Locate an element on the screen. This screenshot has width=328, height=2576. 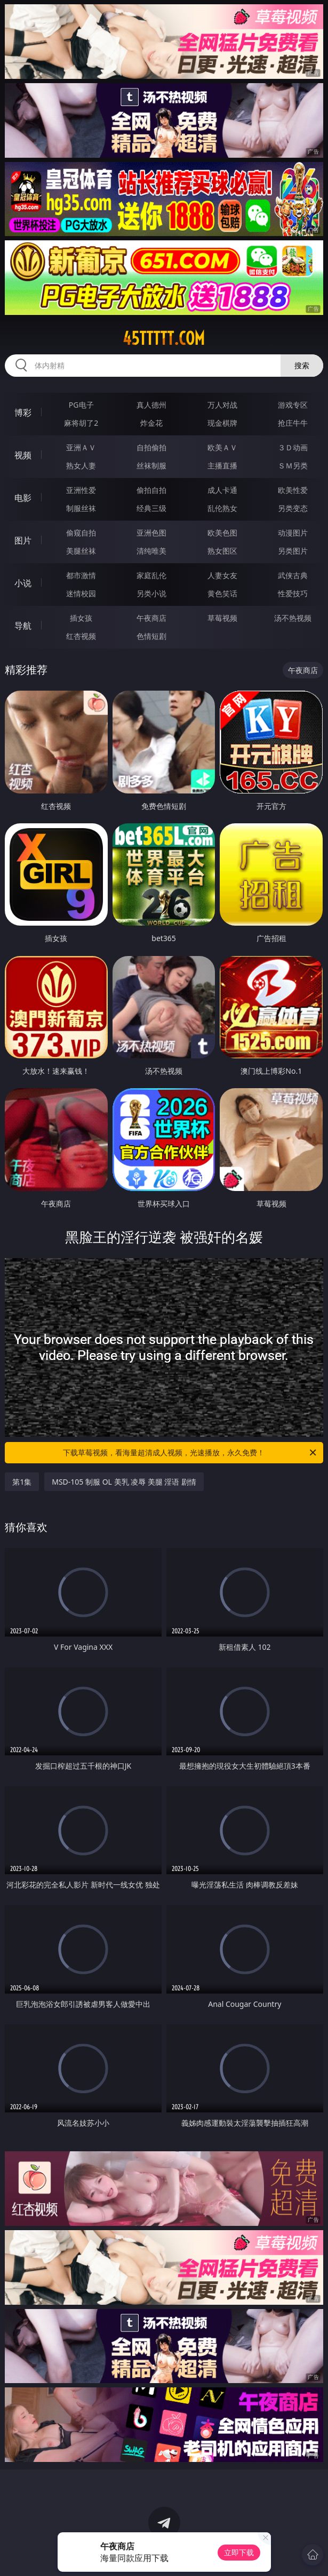
现金棋牌 is located at coordinates (222, 423).